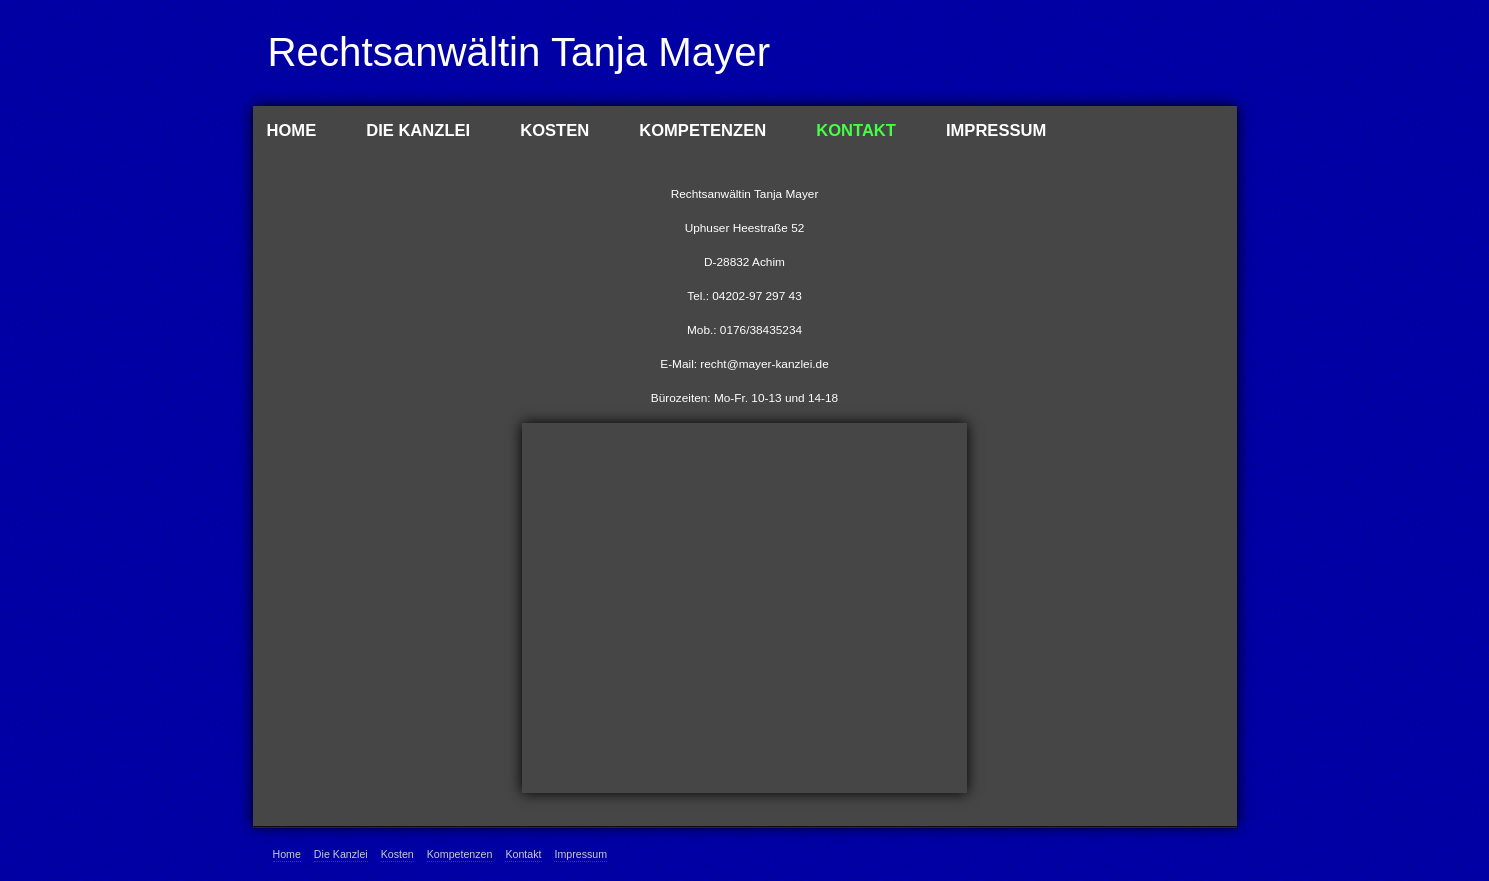 This screenshot has height=881, width=1489. Describe the element at coordinates (292, 130) in the screenshot. I see `Home` at that location.